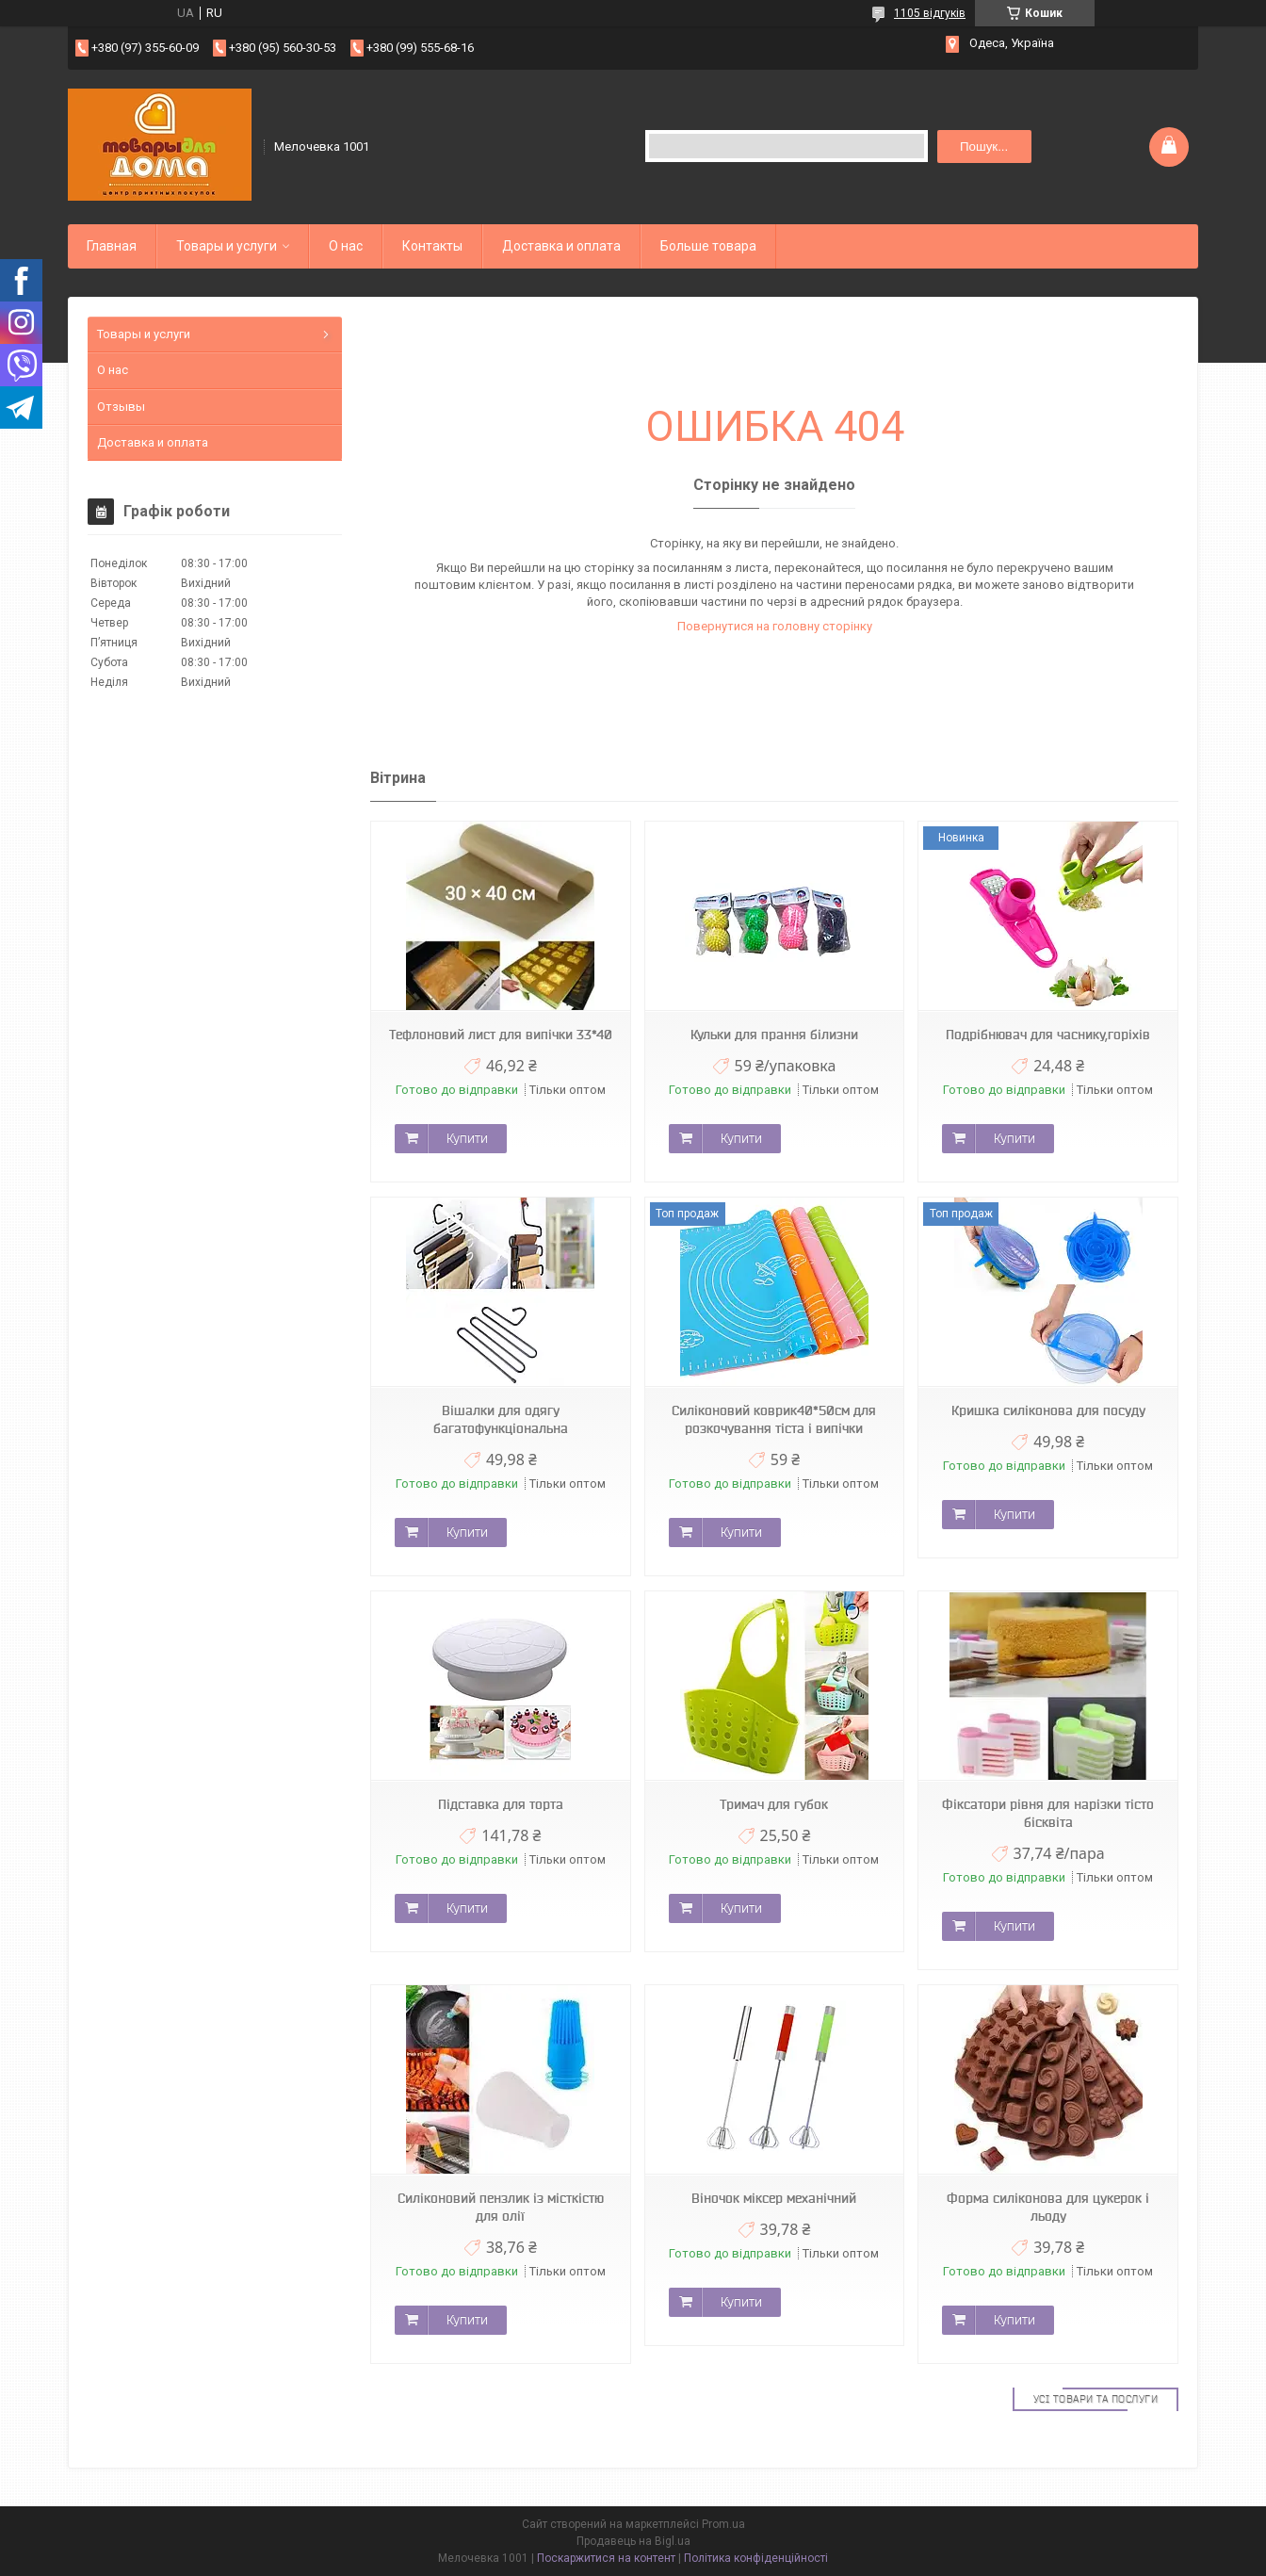 Image resolution: width=1266 pixels, height=2576 pixels. Describe the element at coordinates (723, 2524) in the screenshot. I see `Prom.ua` at that location.